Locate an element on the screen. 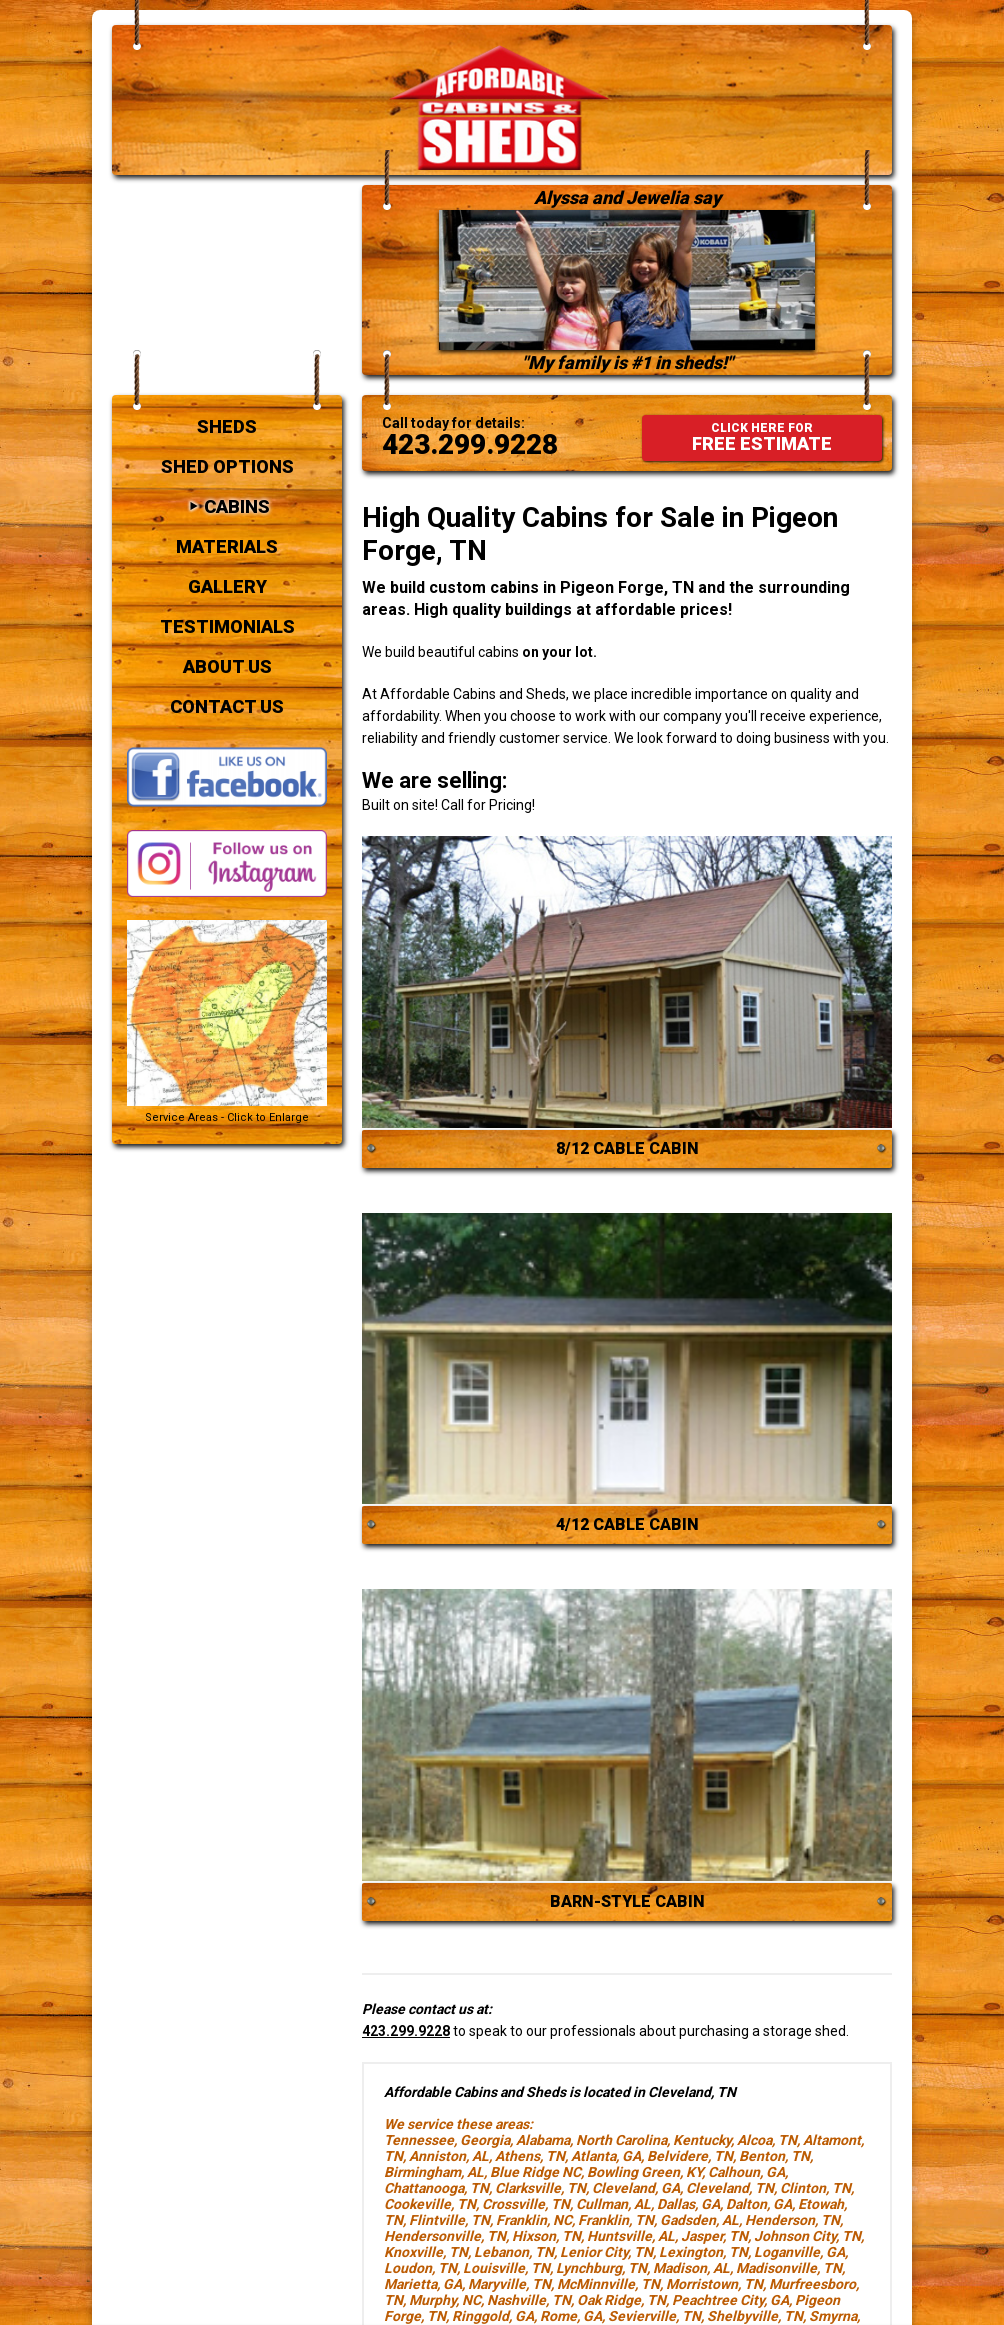  Birmingham, AL is located at coordinates (434, 2012).